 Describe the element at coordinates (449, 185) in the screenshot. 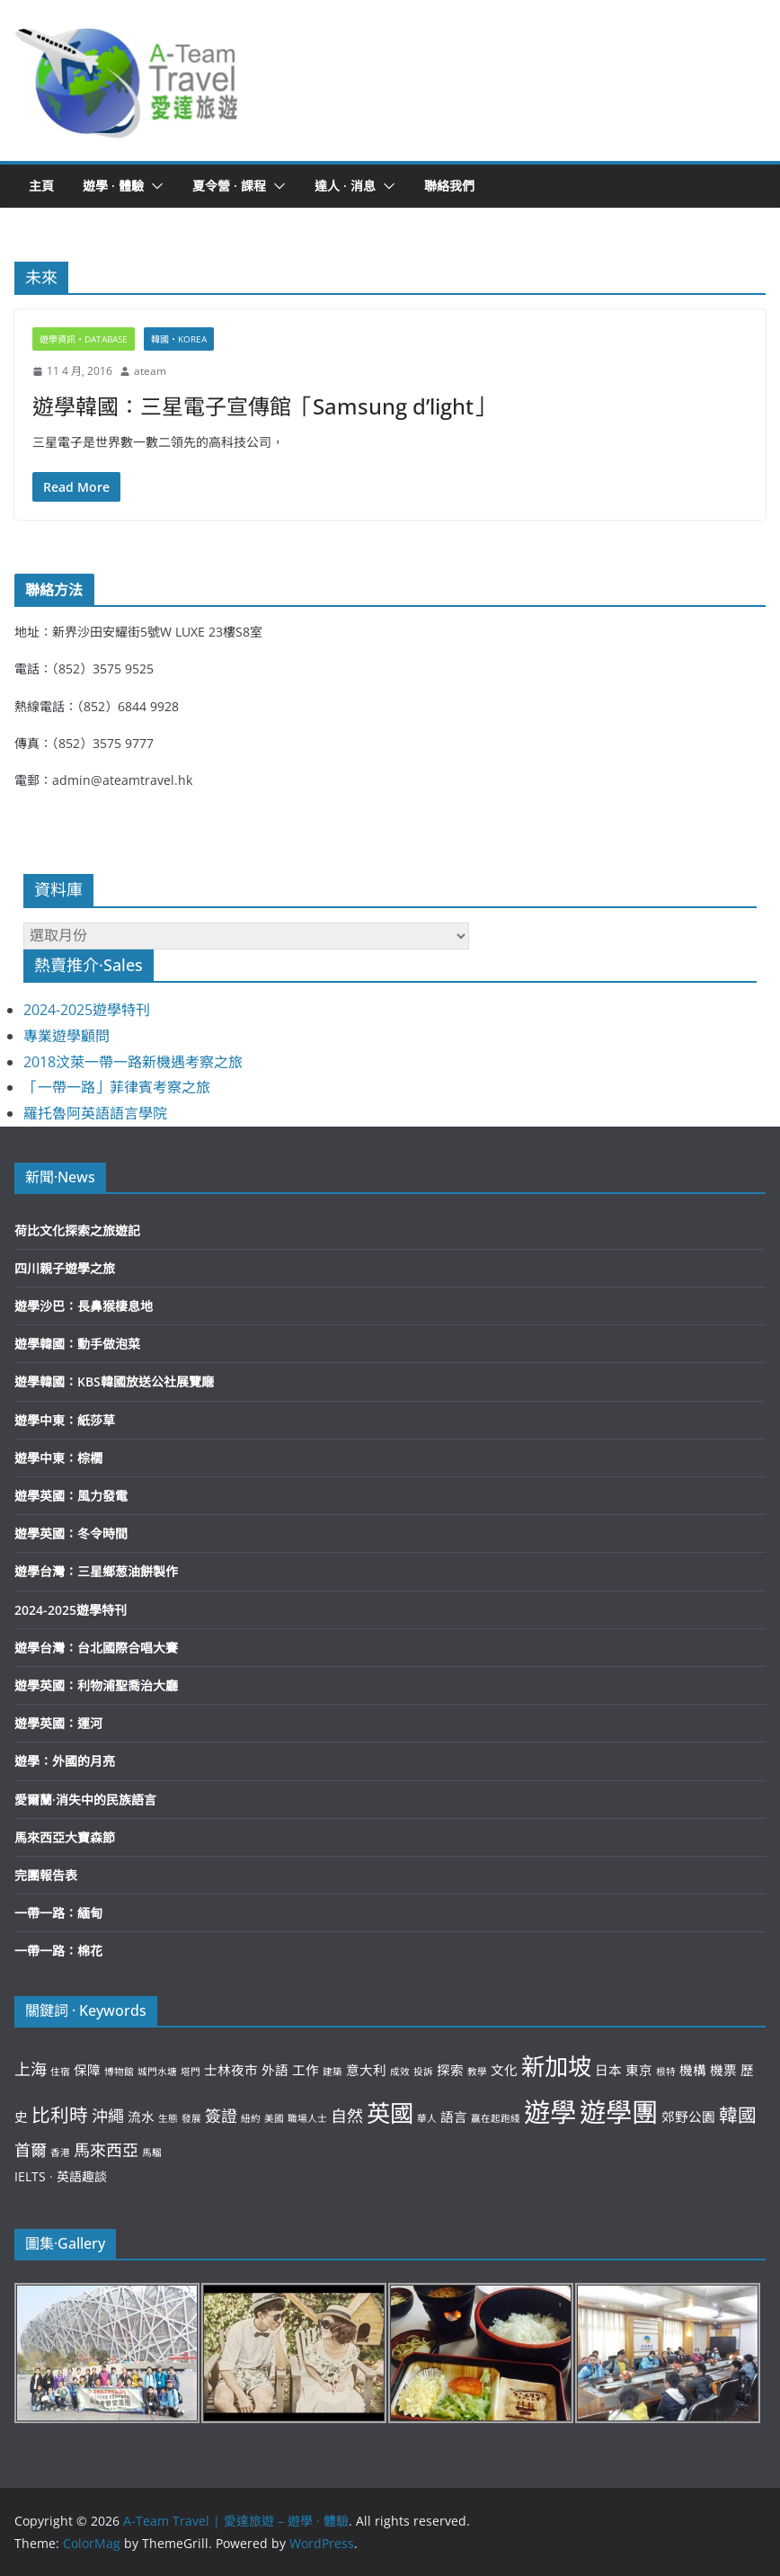

I see `聯絡我們` at that location.